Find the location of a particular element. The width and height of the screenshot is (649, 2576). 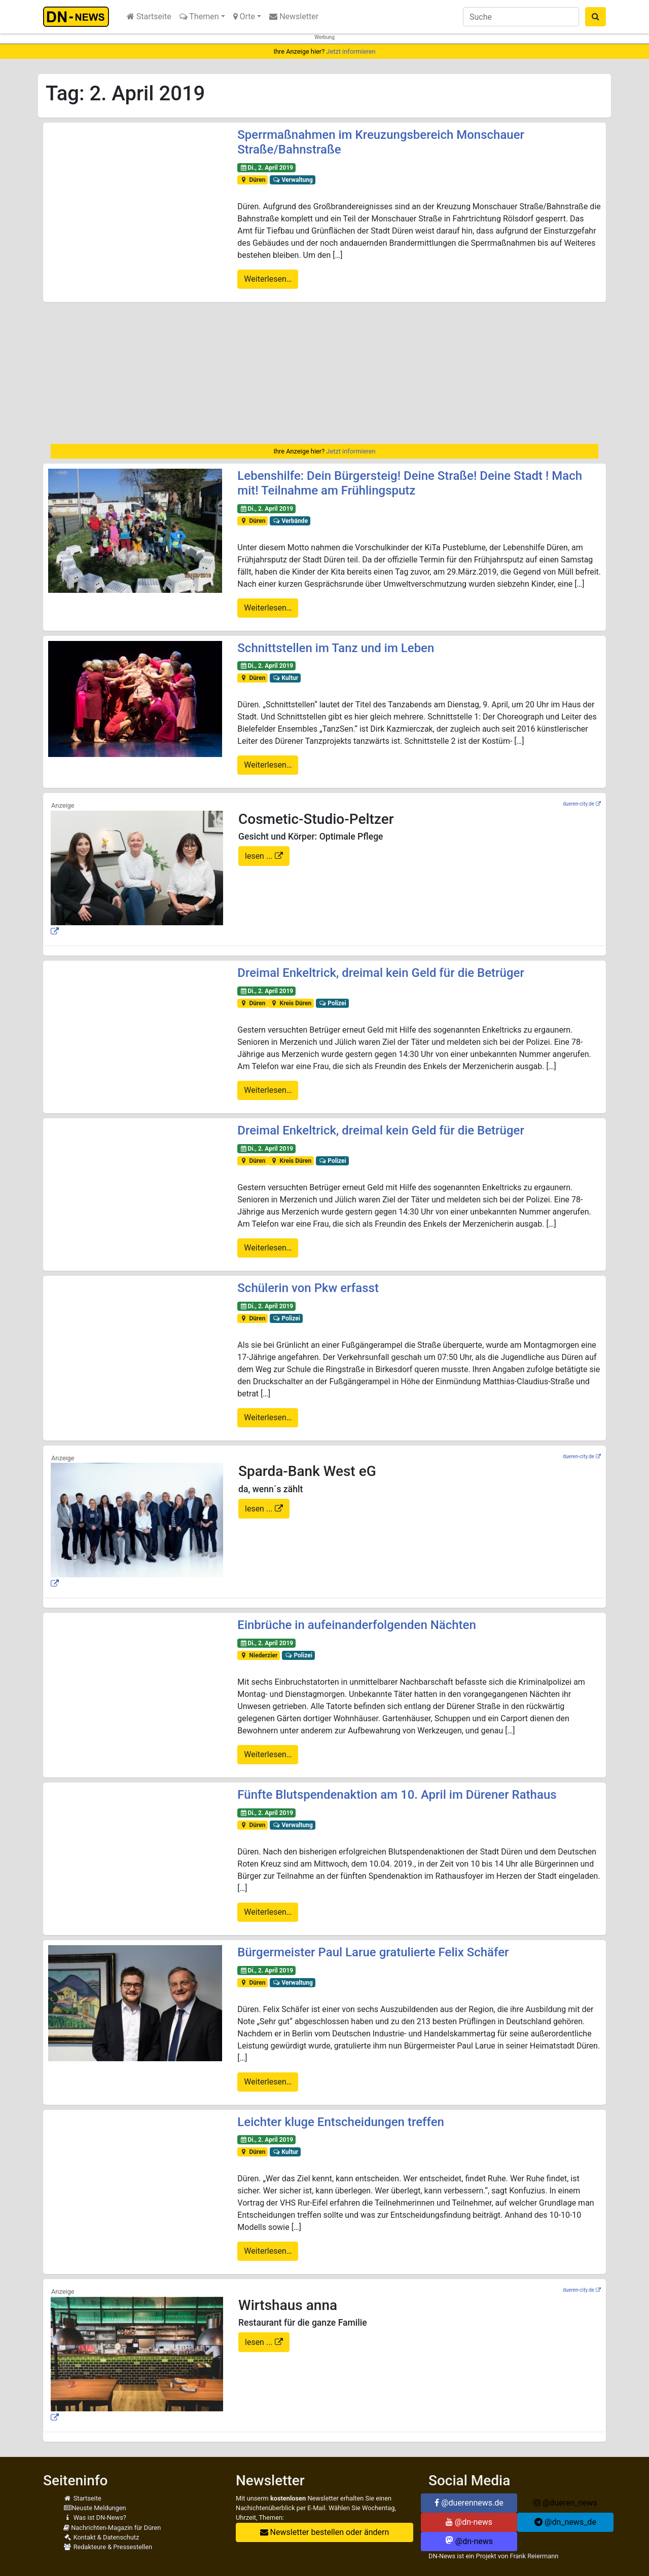

Verwaltung is located at coordinates (292, 179).